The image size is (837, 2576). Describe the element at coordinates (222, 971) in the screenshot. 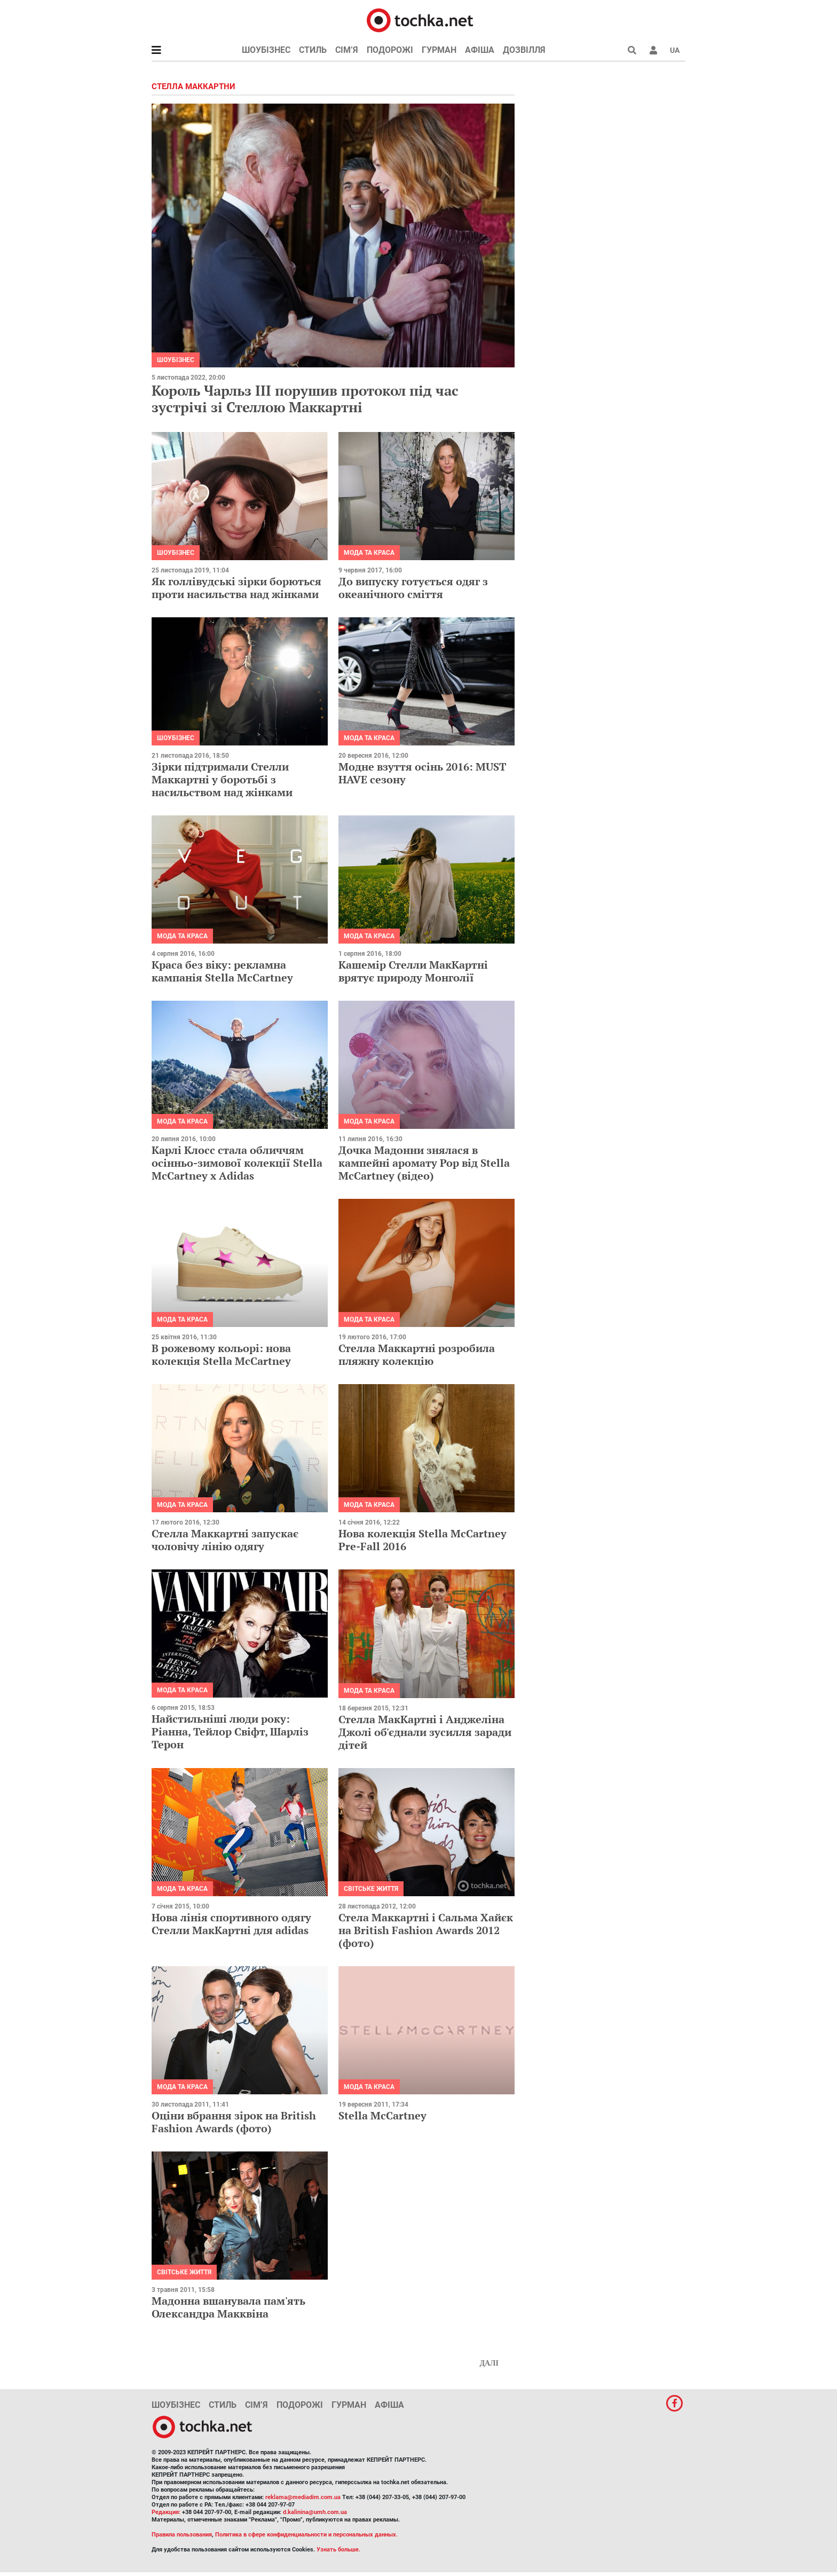

I see `Краса без віку: рекламна кампанія Stella McCartney` at that location.